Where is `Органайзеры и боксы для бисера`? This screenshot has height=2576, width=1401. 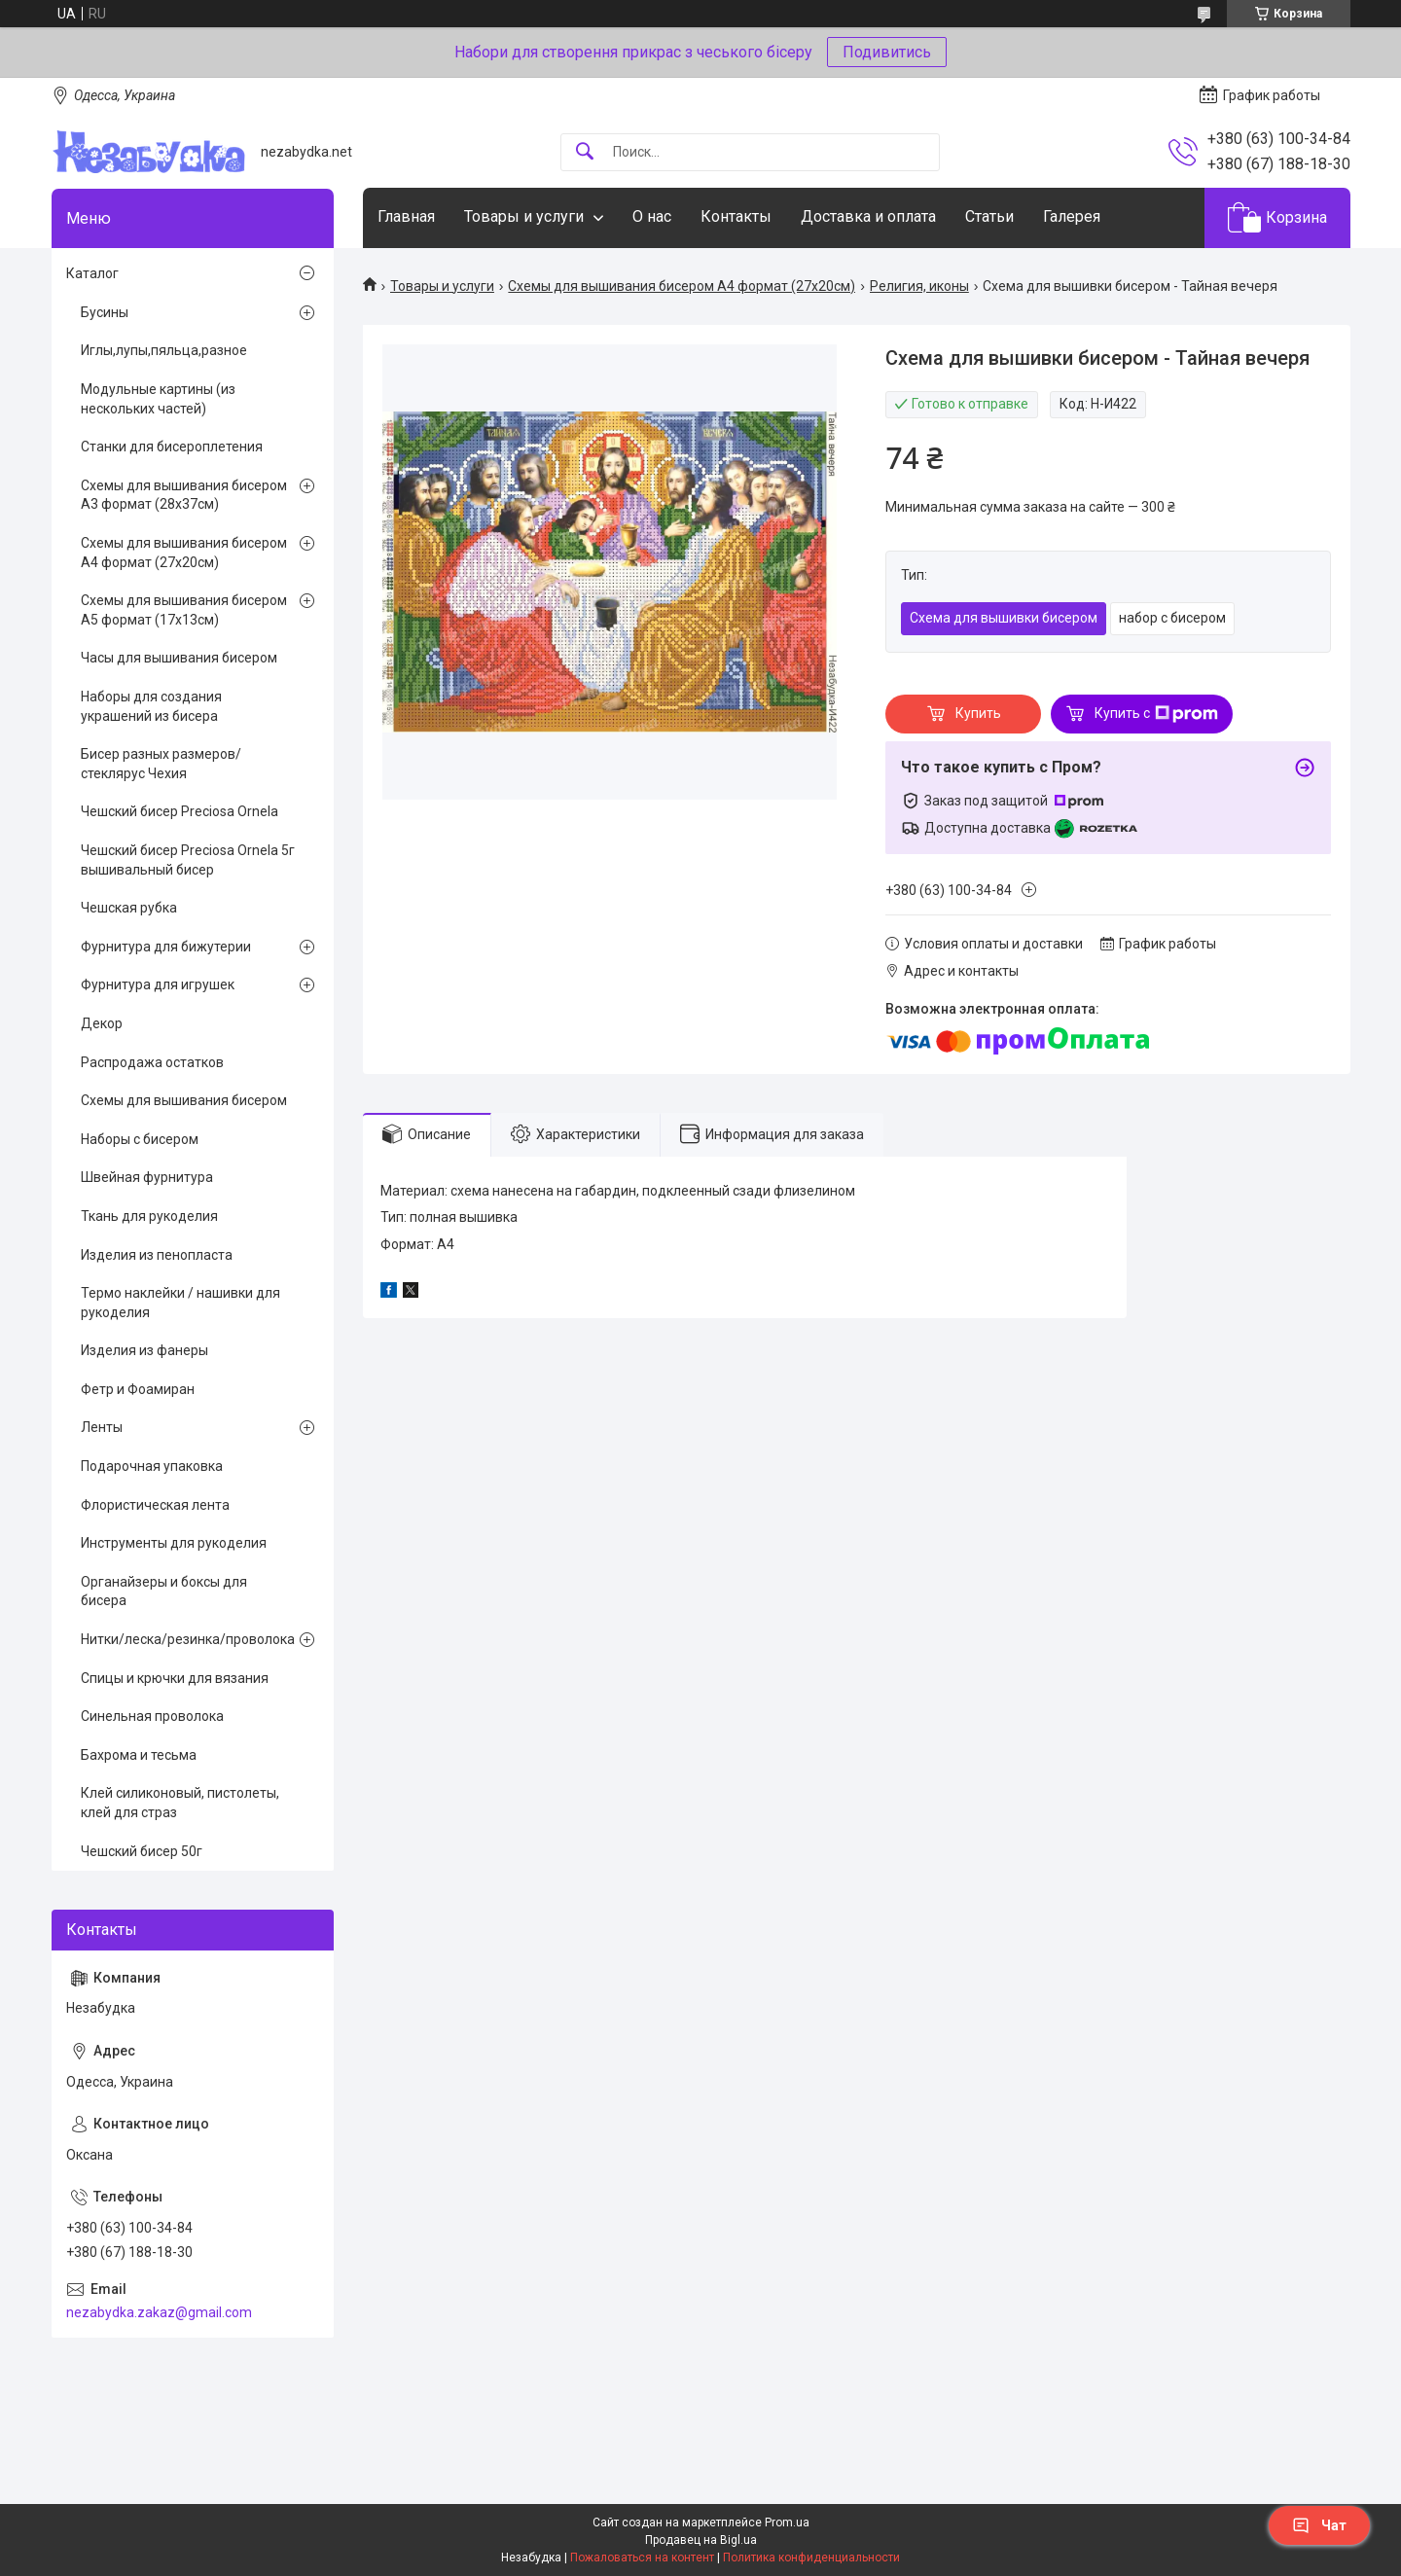 Органайзеры и боксы для бисера is located at coordinates (164, 1591).